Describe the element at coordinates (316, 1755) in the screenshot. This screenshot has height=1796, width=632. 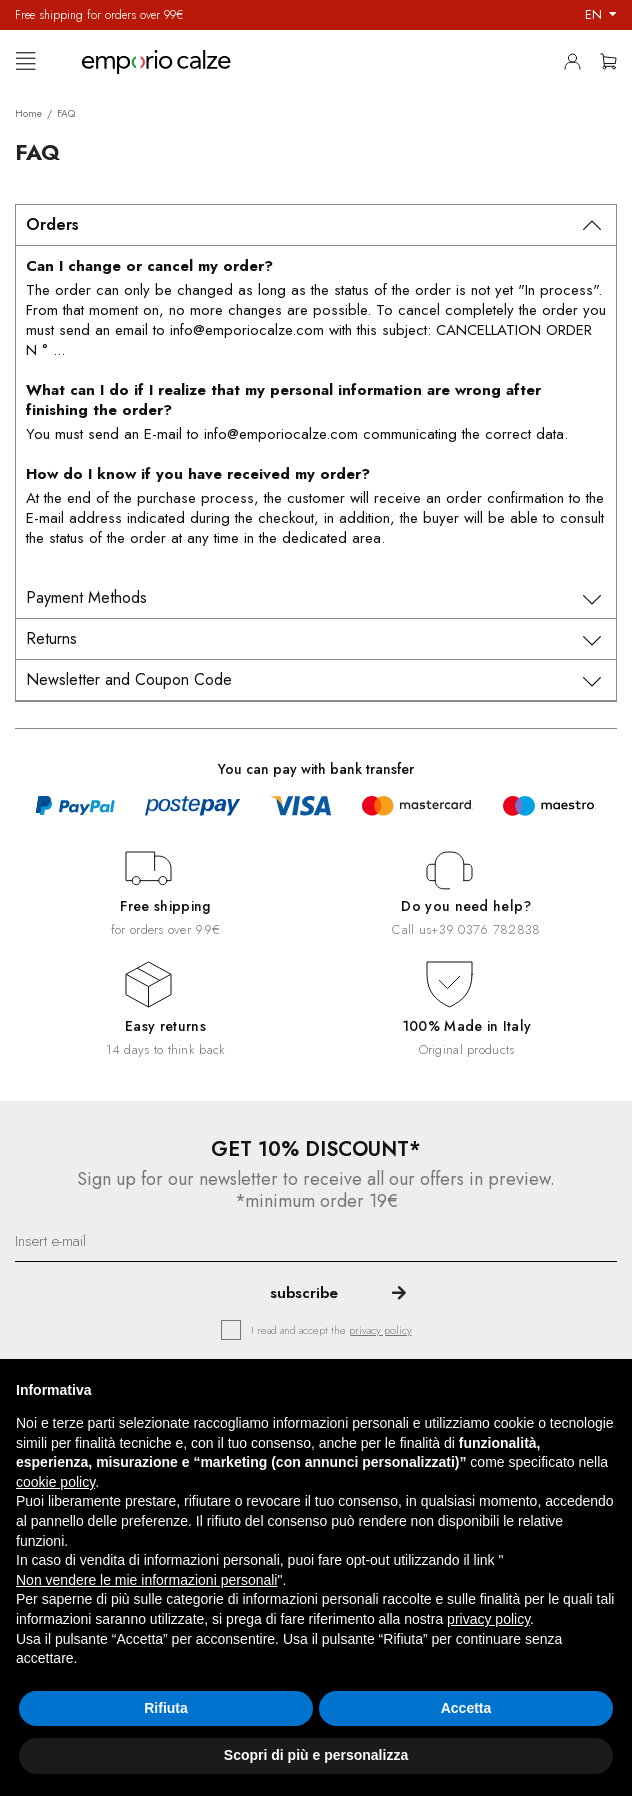
I see `Scopri di più e personalizza [button]` at that location.